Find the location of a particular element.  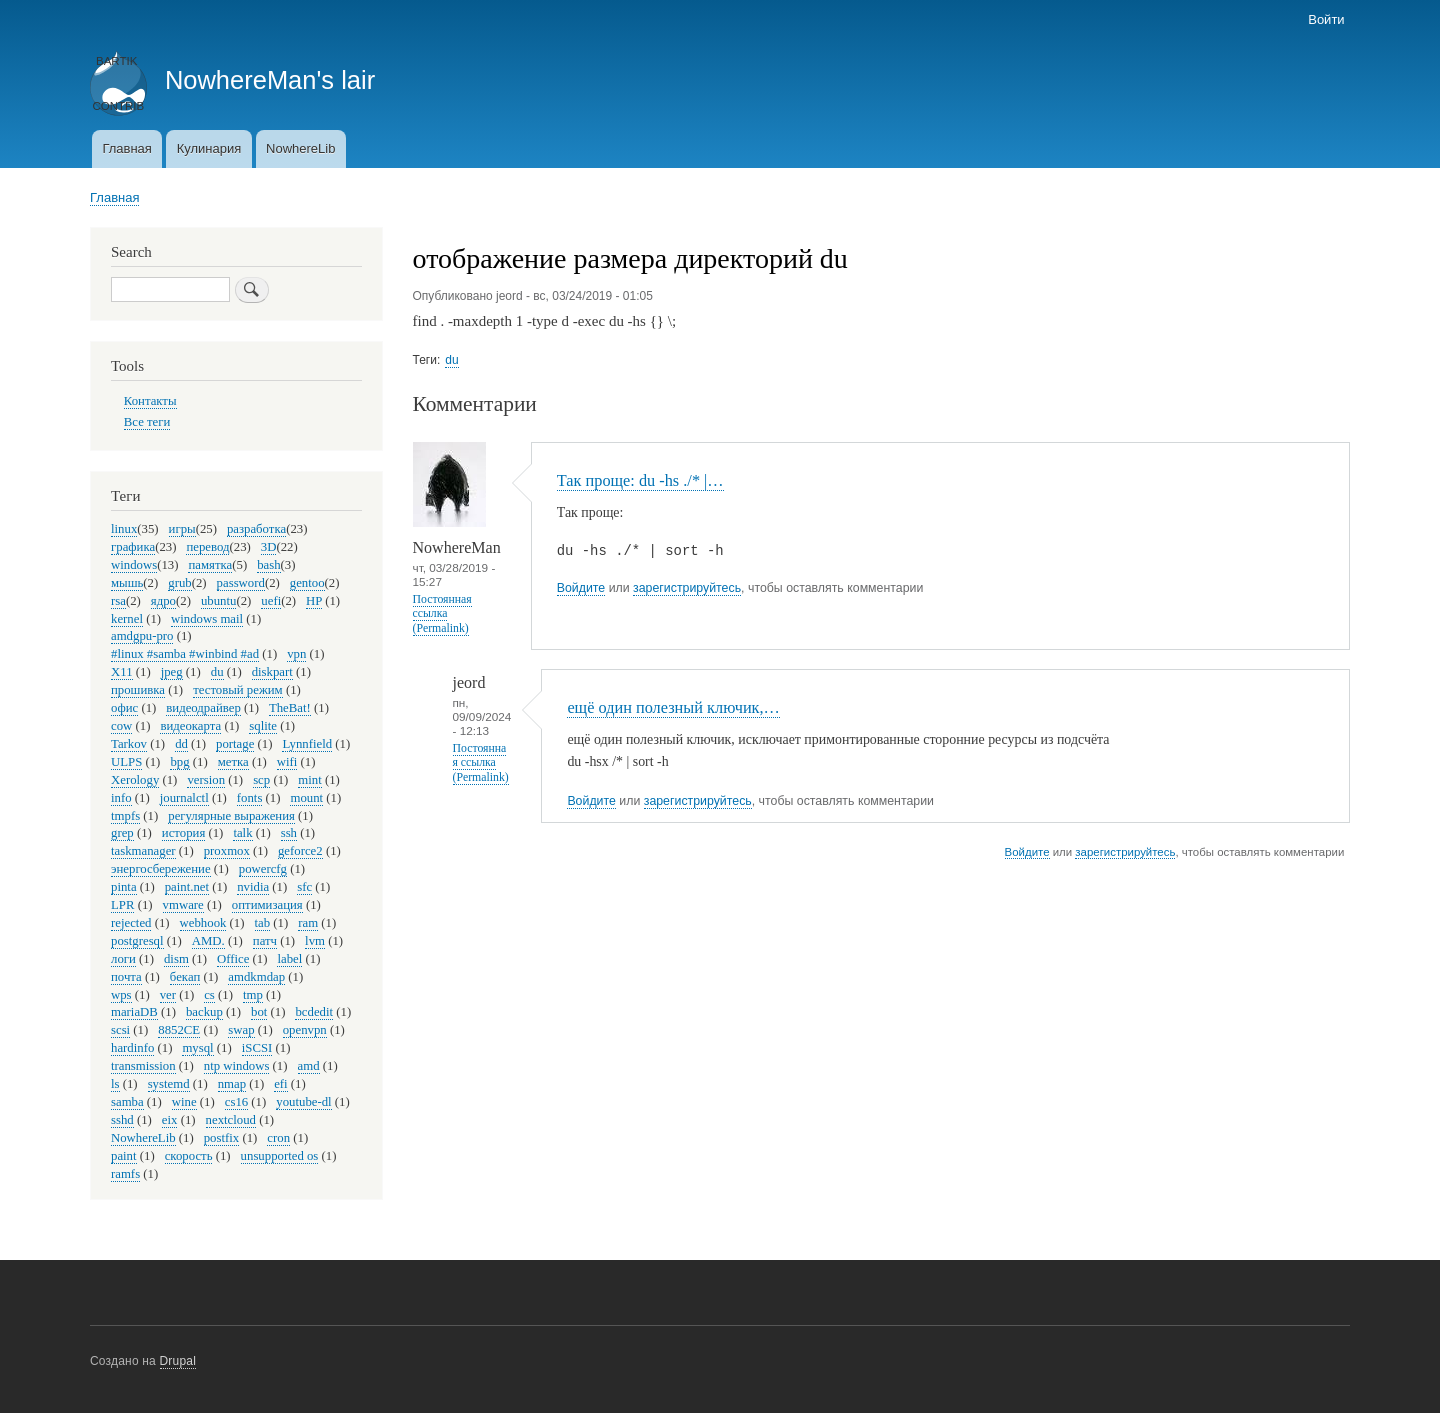

Главная is located at coordinates (126, 148).